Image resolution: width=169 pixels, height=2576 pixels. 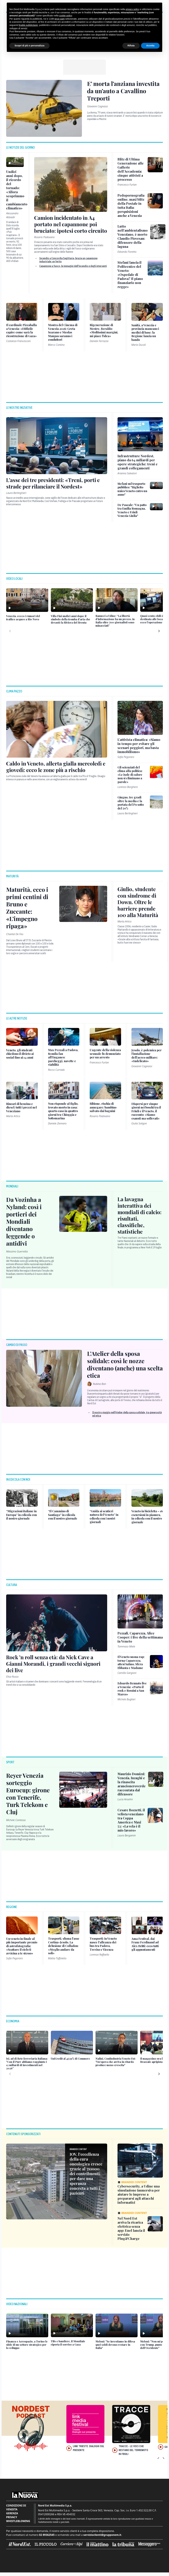 I want to click on [Un veneto in finale al più importante premio di astrofotografia: «Scattare il cielo ti avvicina a te stesso»], so click(x=22, y=1925).